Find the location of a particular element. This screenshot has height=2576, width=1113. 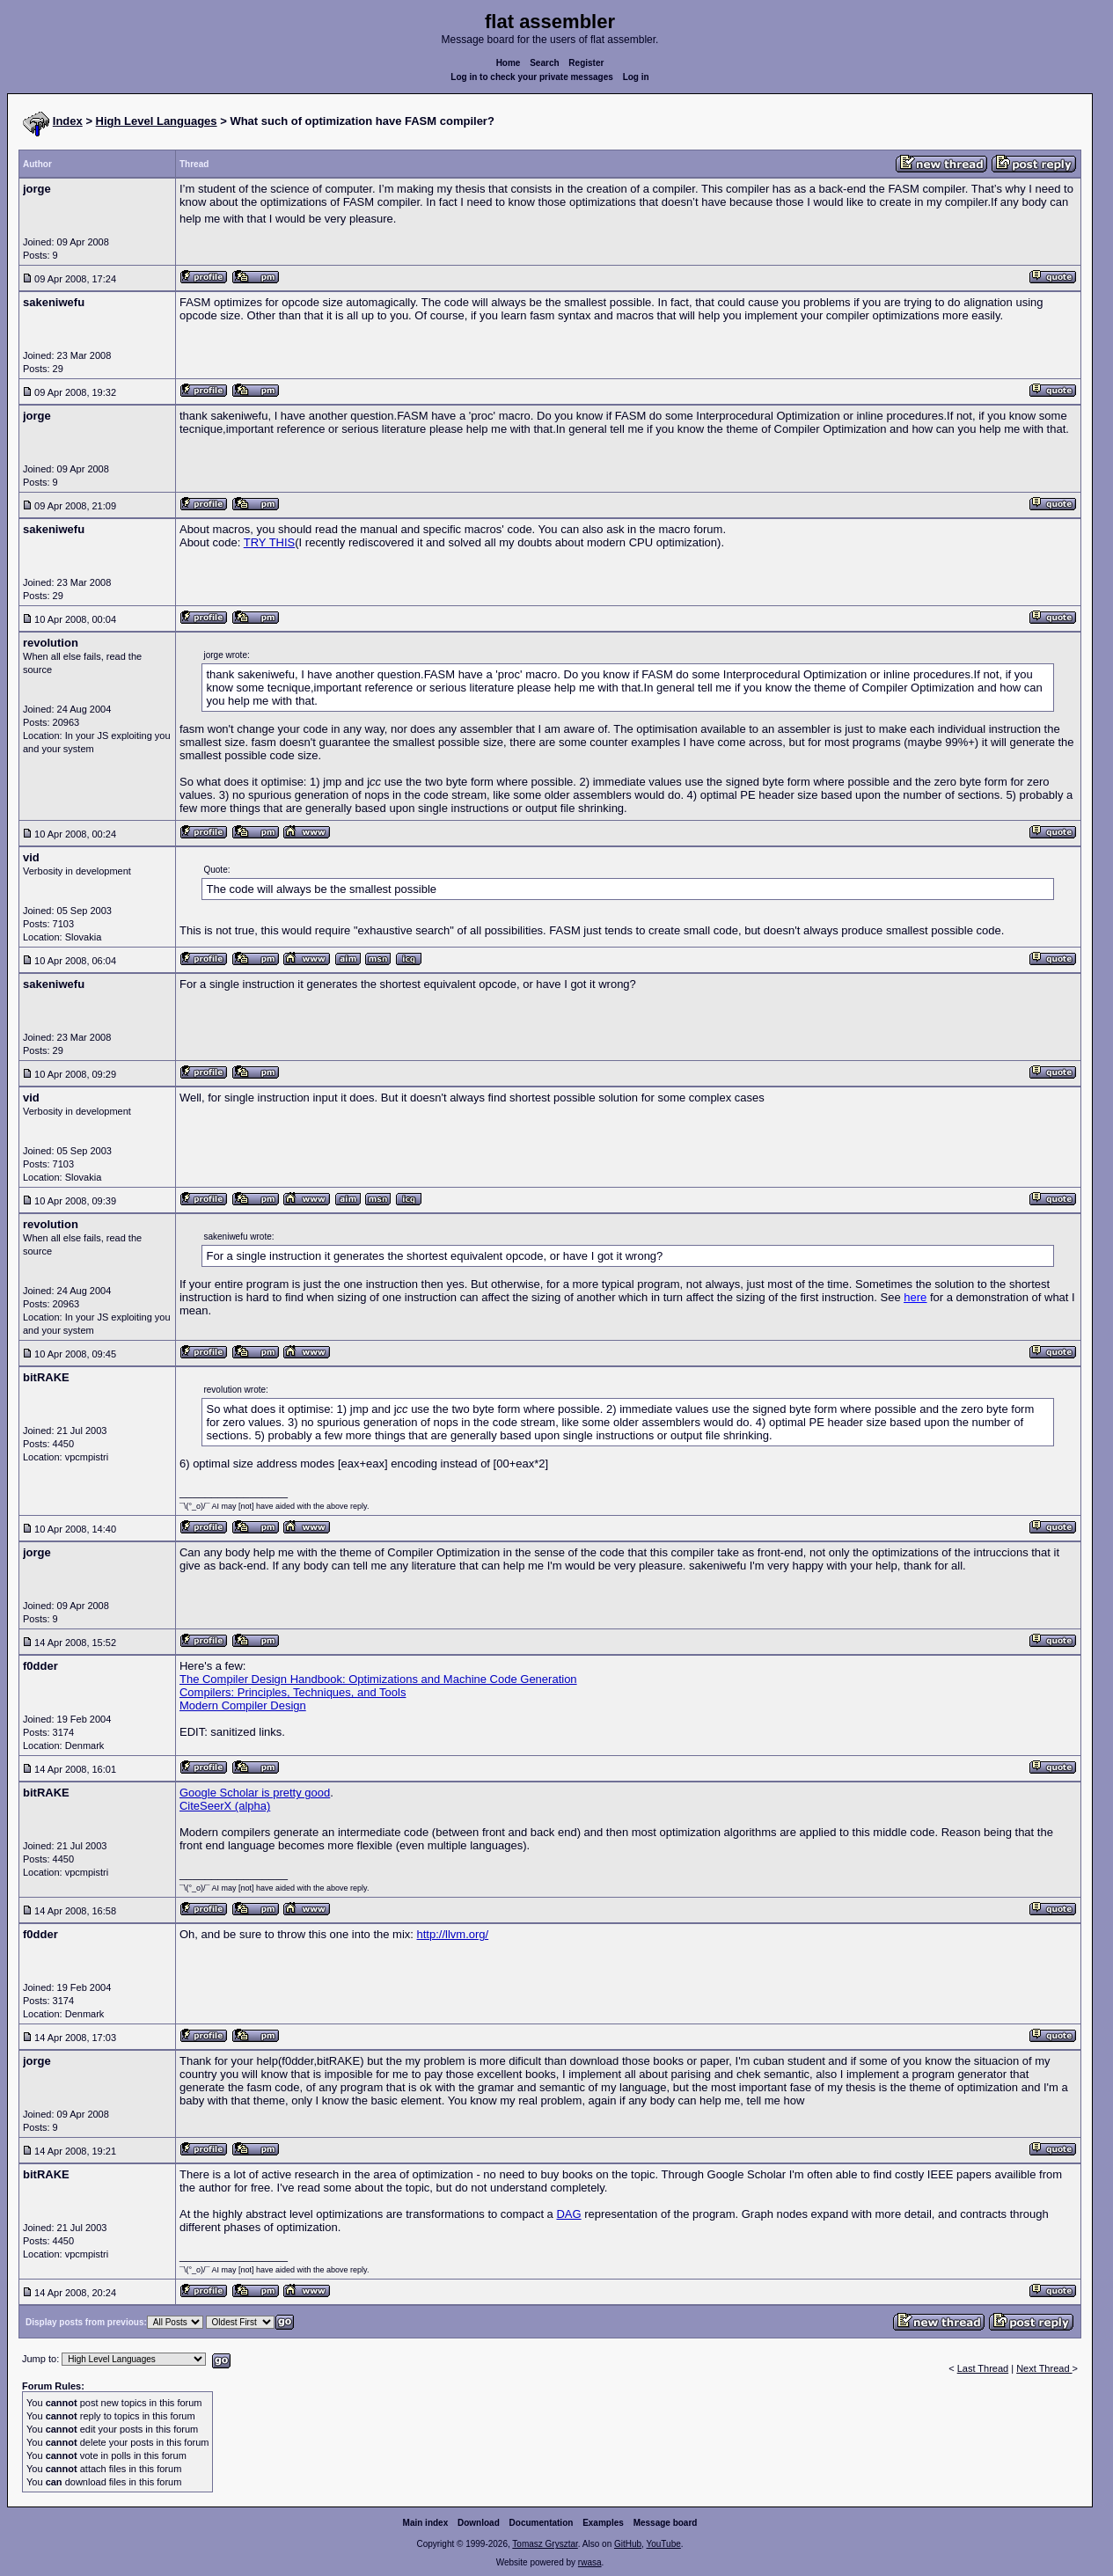

http://llvm.org/ is located at coordinates (453, 1934).